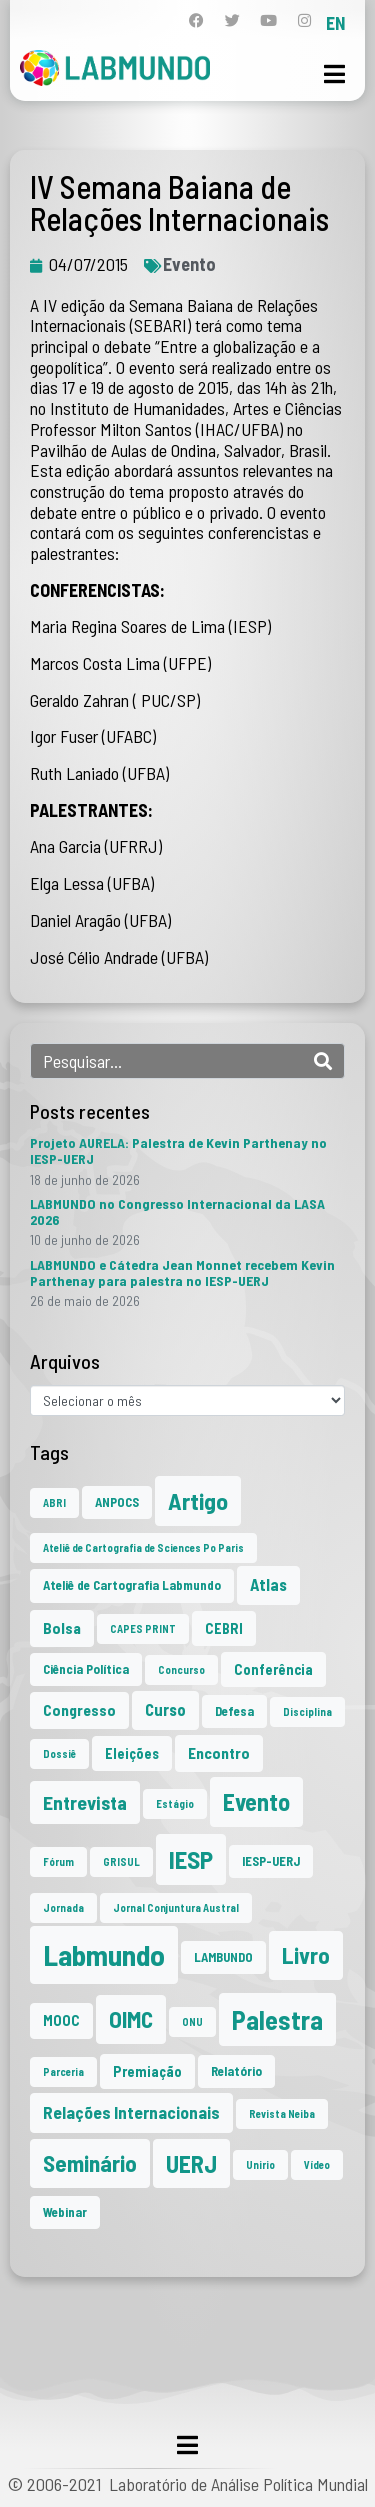 The image size is (375, 2507). What do you see at coordinates (282, 2113) in the screenshot?
I see `Revista Neiba [Revista Neiba (1 item)]` at bounding box center [282, 2113].